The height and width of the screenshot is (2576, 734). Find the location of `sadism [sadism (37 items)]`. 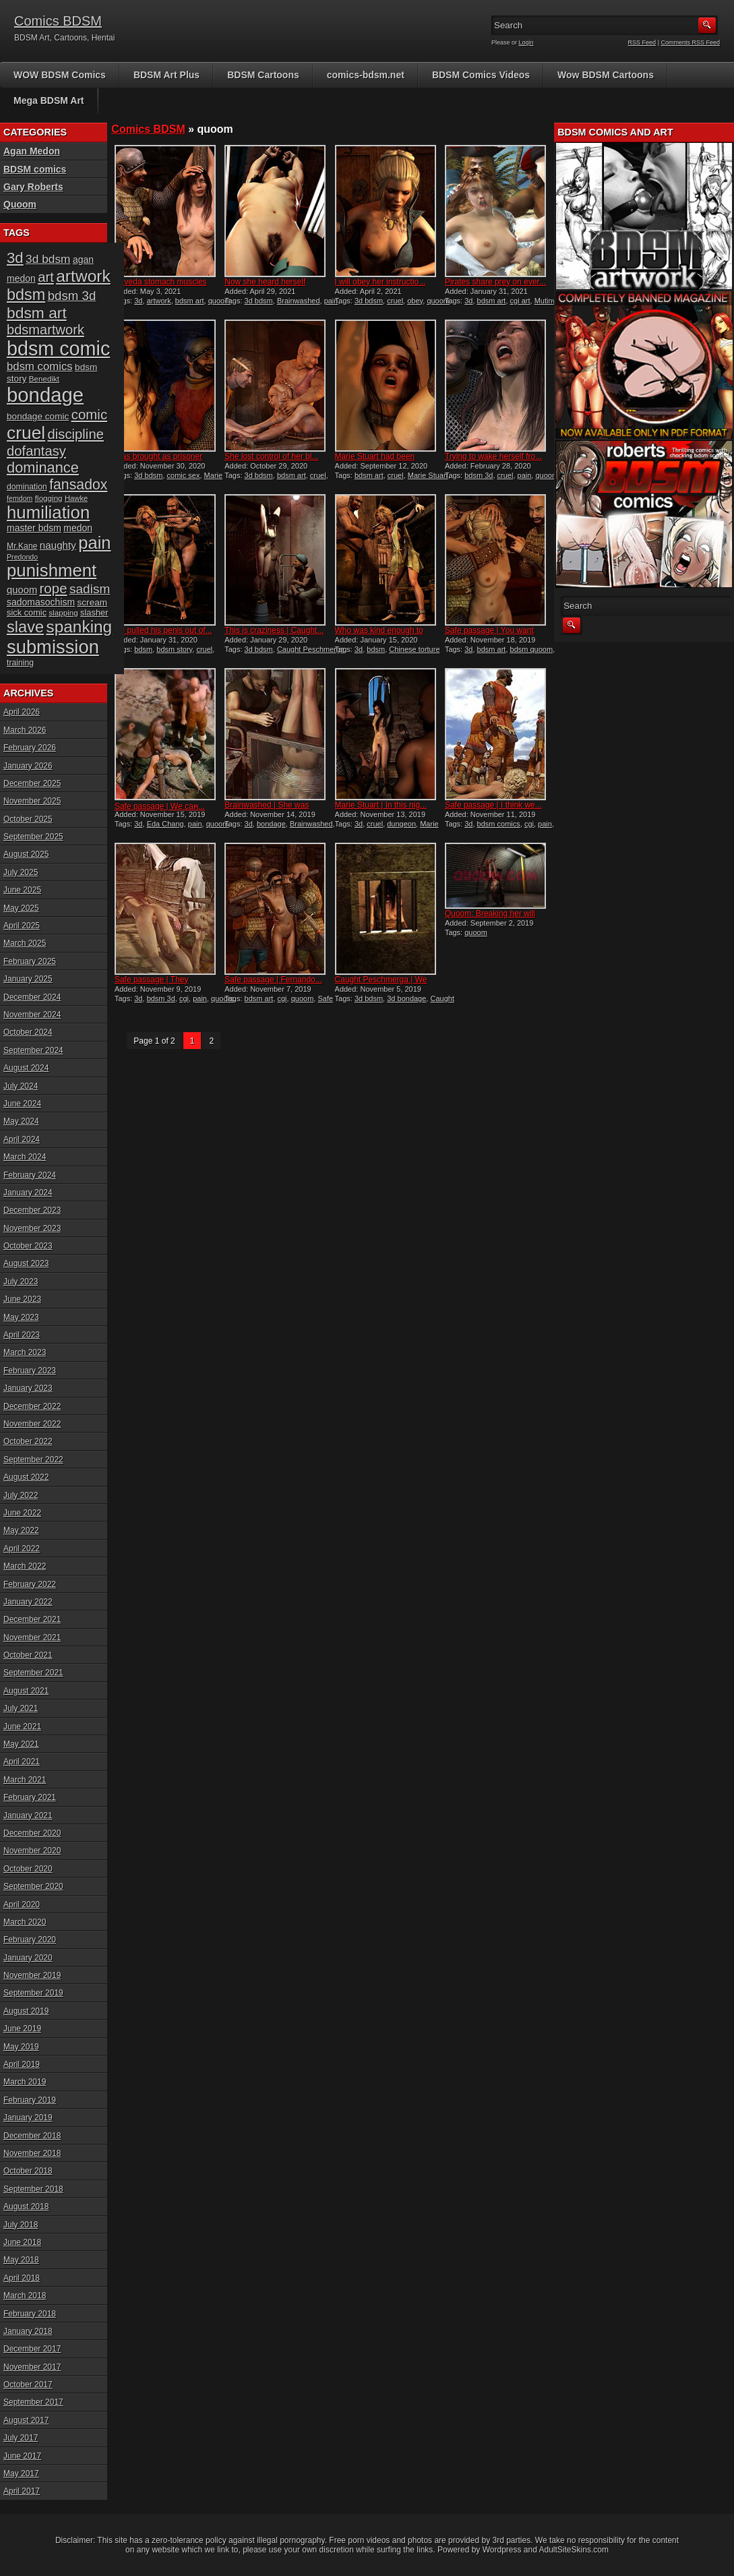

sadism [sadism (37 items)] is located at coordinates (90, 589).